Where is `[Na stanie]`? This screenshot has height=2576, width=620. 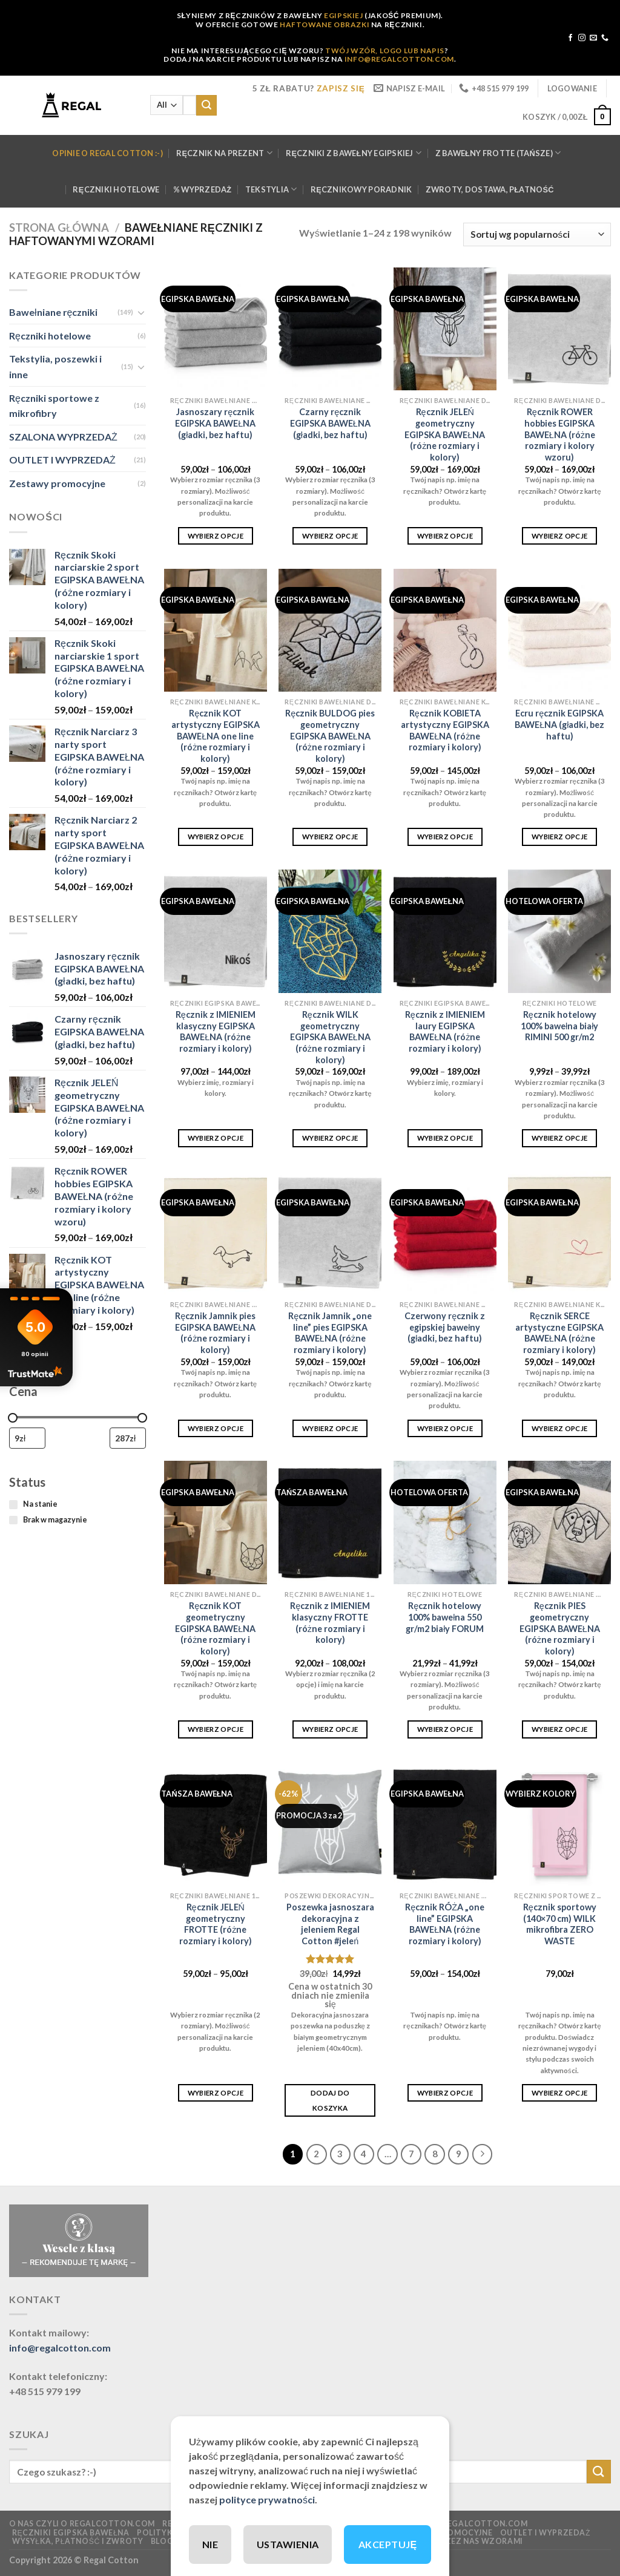 [Na stanie] is located at coordinates (13, 1504).